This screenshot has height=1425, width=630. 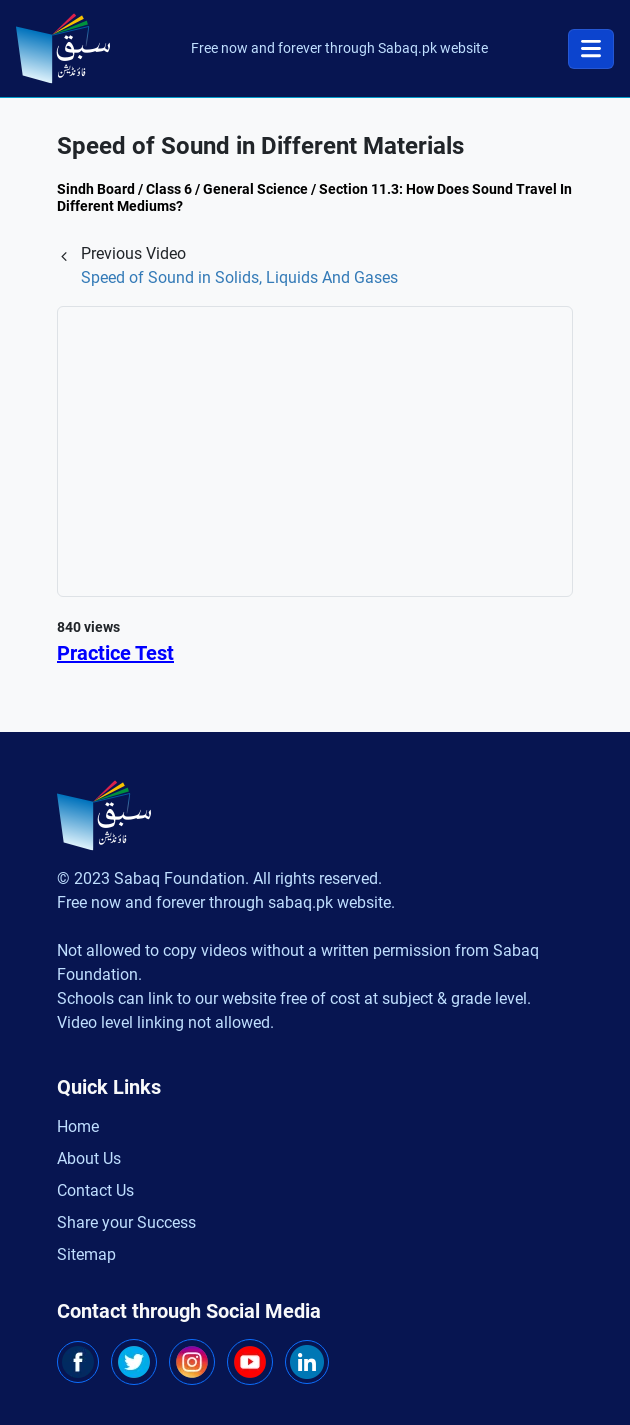 I want to click on Practice Test, so click(x=115, y=653).